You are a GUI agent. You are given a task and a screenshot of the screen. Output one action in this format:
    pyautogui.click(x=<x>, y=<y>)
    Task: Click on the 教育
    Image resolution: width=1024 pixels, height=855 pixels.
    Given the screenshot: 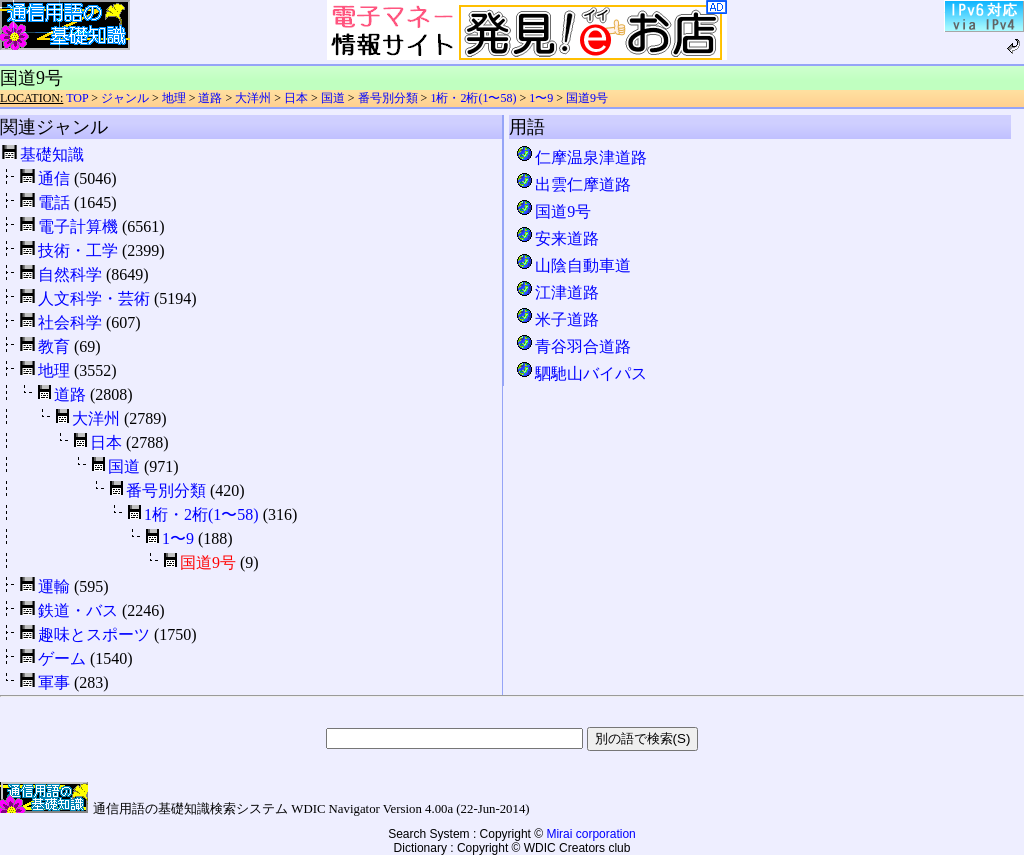 What is the action you would take?
    pyautogui.click(x=54, y=346)
    